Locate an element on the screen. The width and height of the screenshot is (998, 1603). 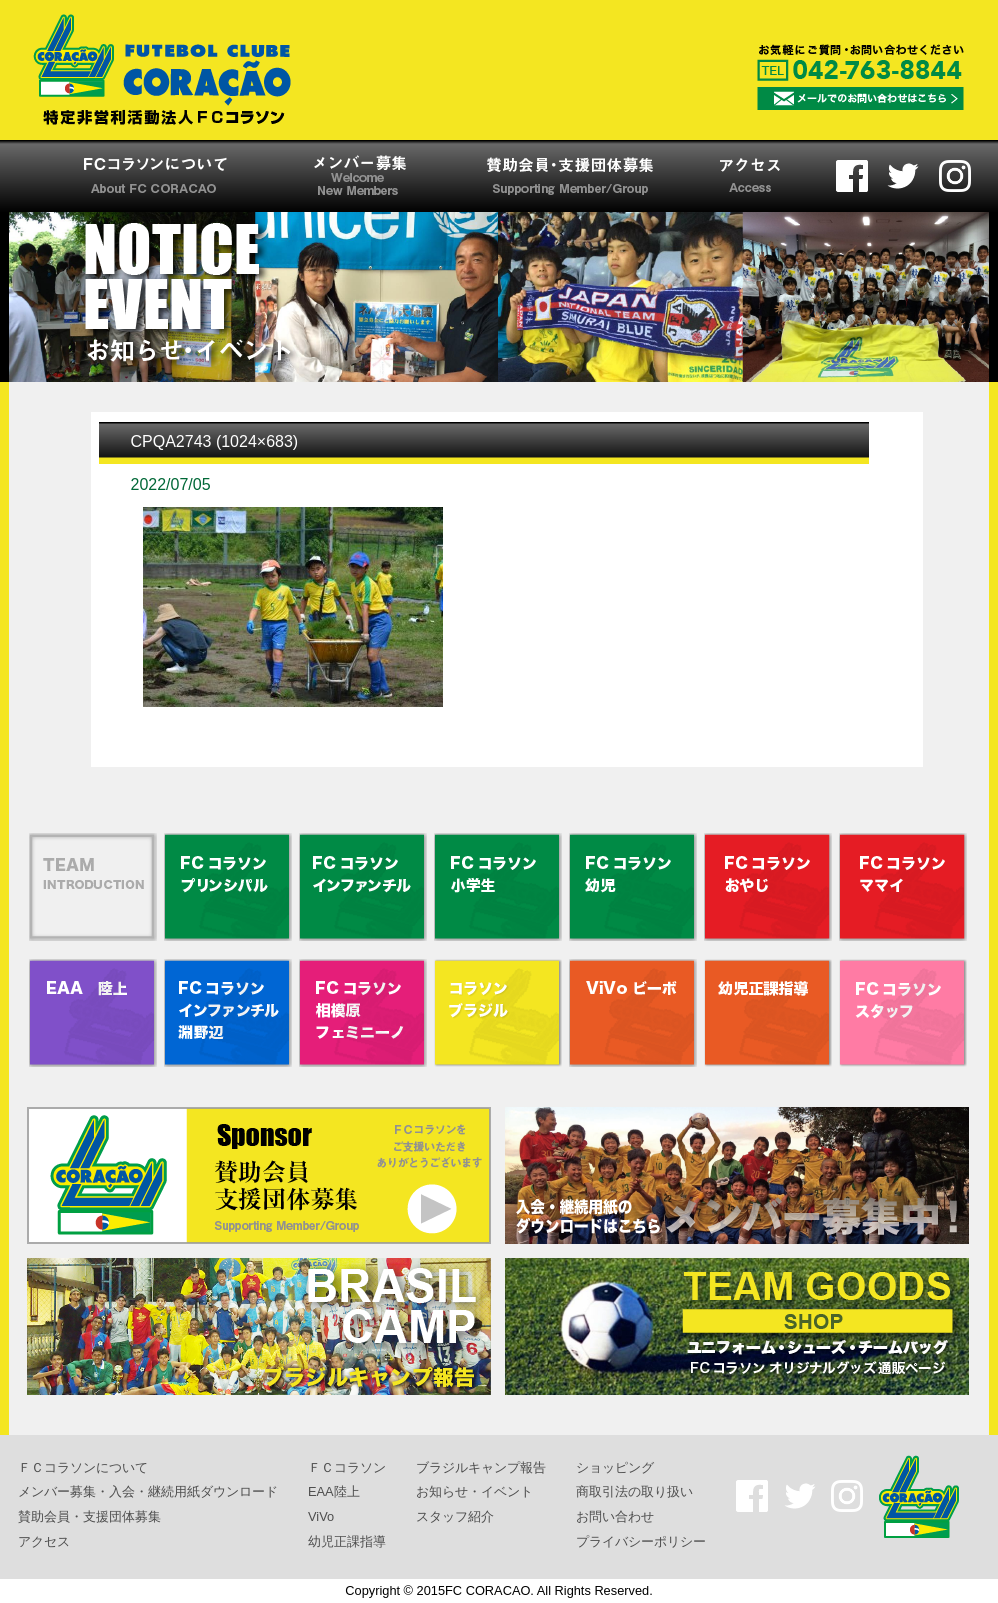
賛助会員・支援団体募集 is located at coordinates (89, 1516).